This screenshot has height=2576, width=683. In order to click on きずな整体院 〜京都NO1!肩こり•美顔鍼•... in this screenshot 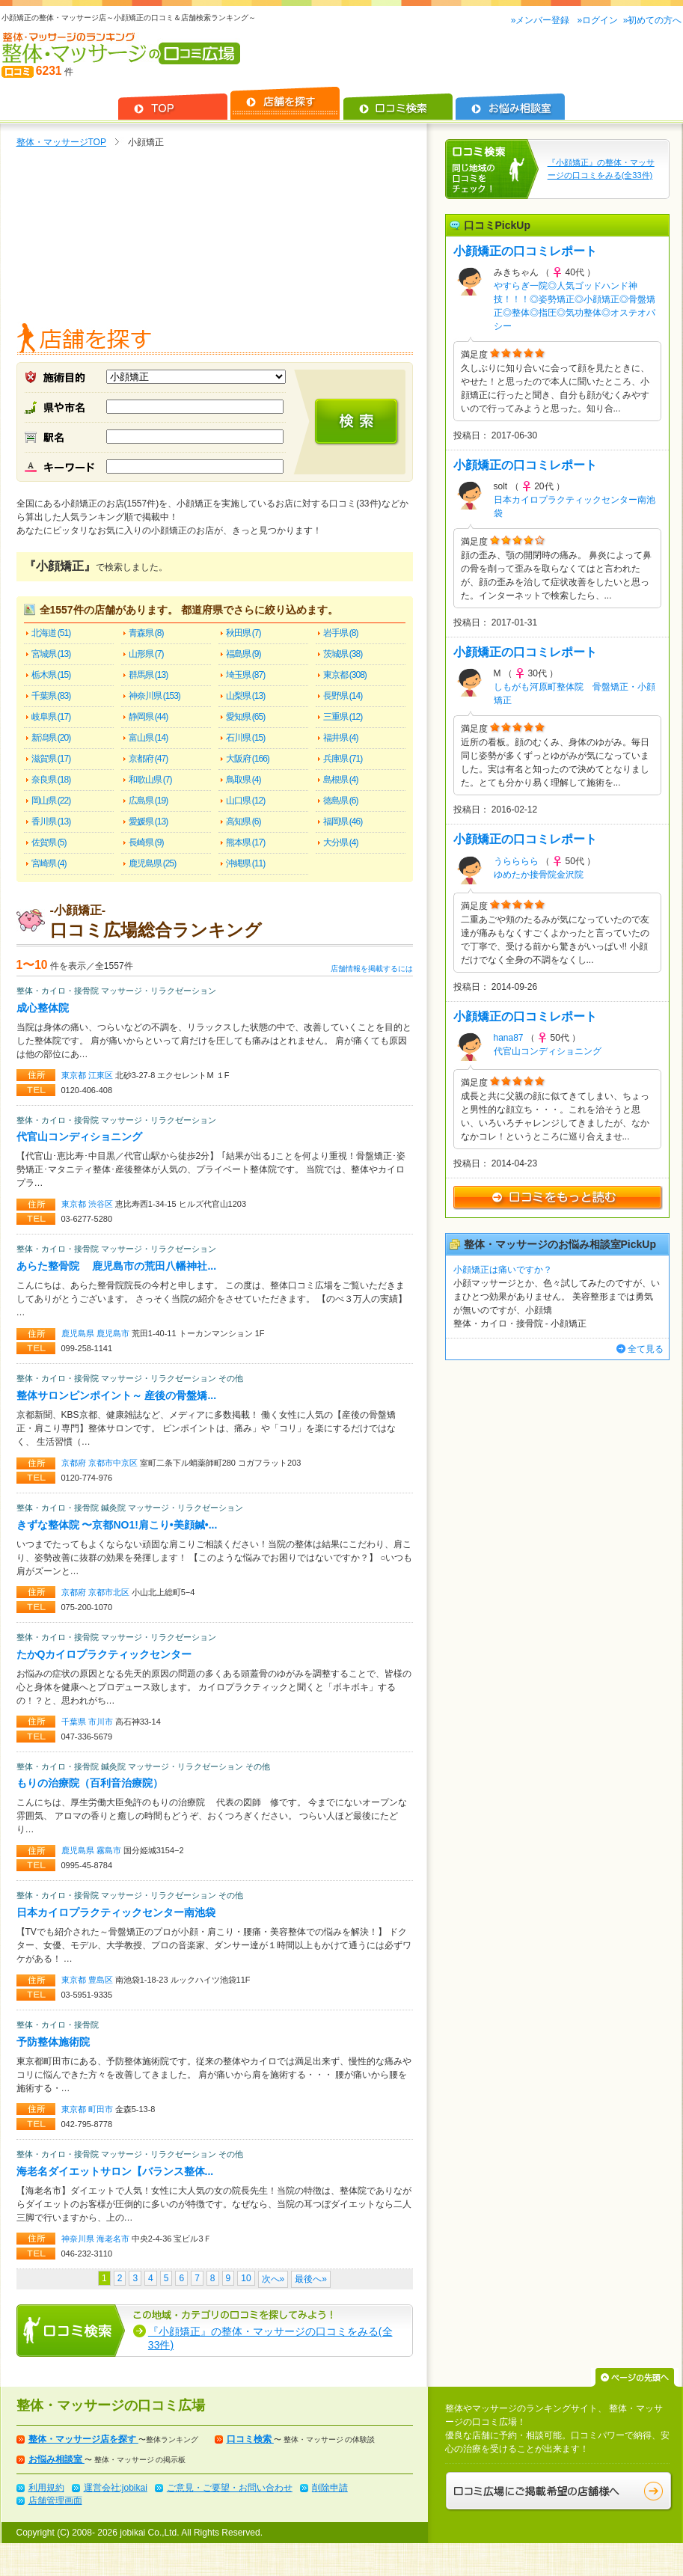, I will do `click(117, 1525)`.